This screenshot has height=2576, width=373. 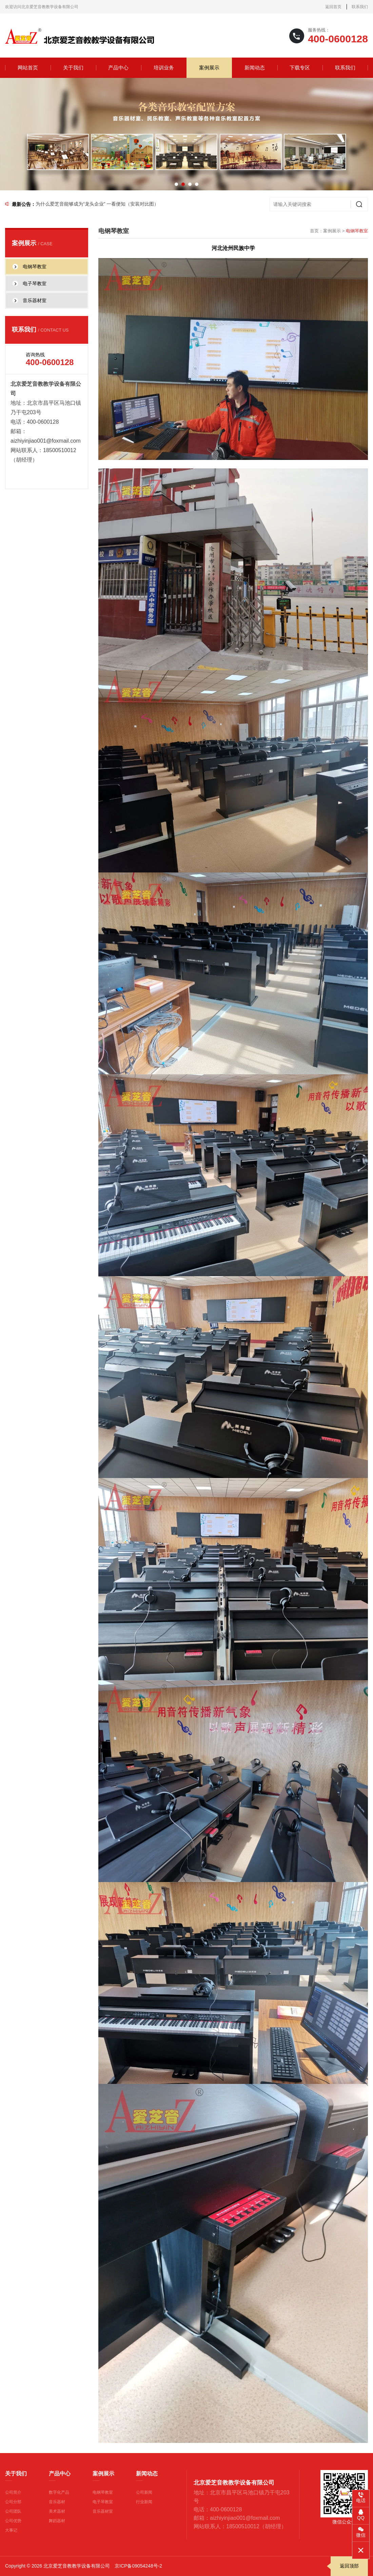 I want to click on 网站首页, so click(x=28, y=67).